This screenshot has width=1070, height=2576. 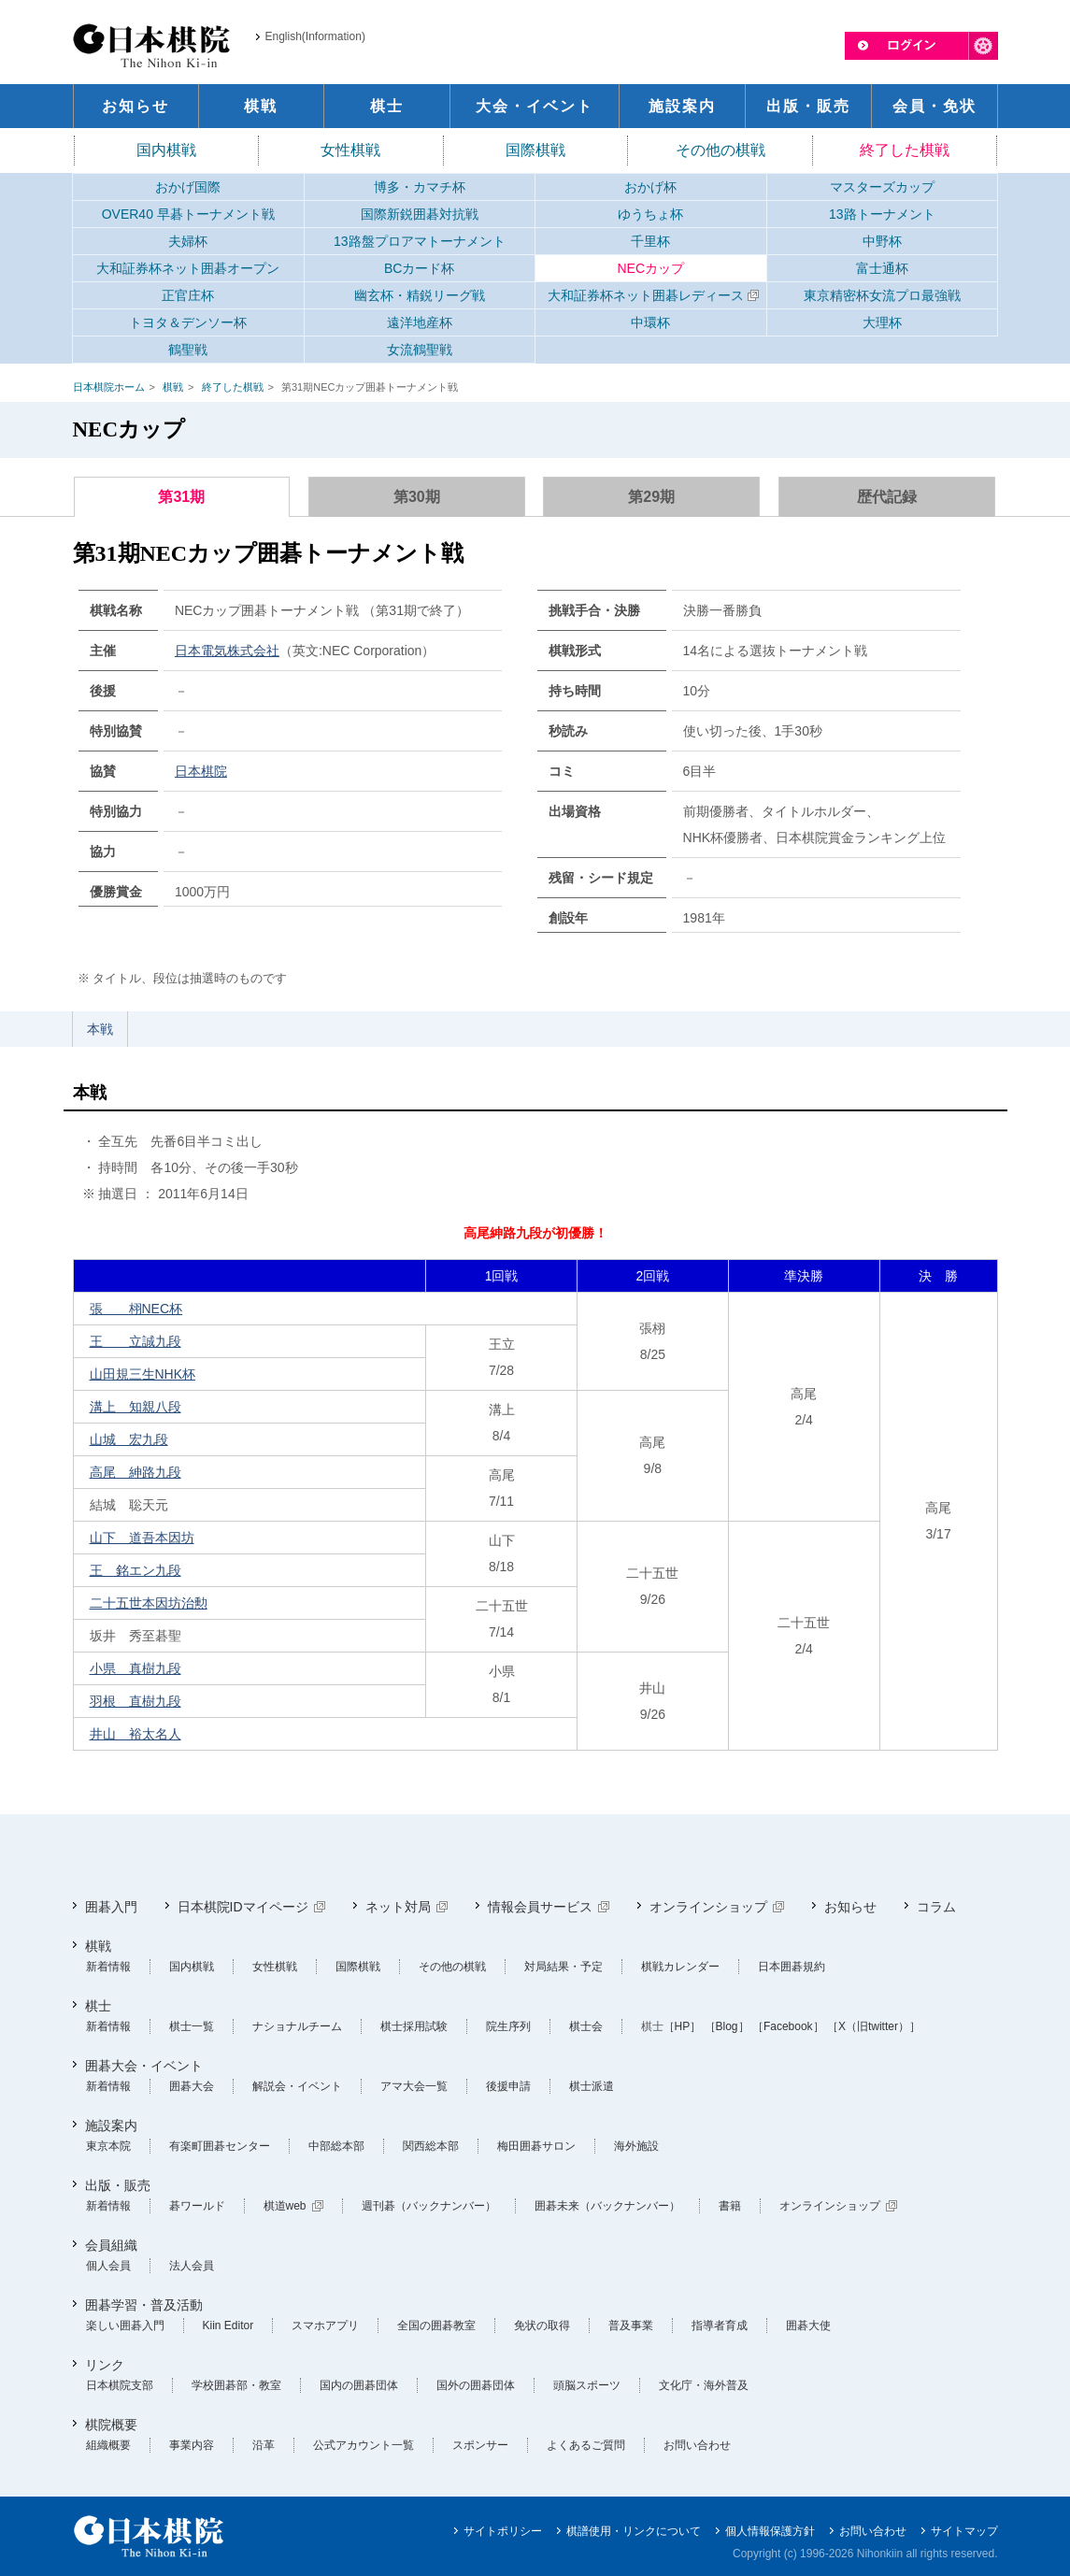 What do you see at coordinates (135, 1701) in the screenshot?
I see `羽根 直樹九段` at bounding box center [135, 1701].